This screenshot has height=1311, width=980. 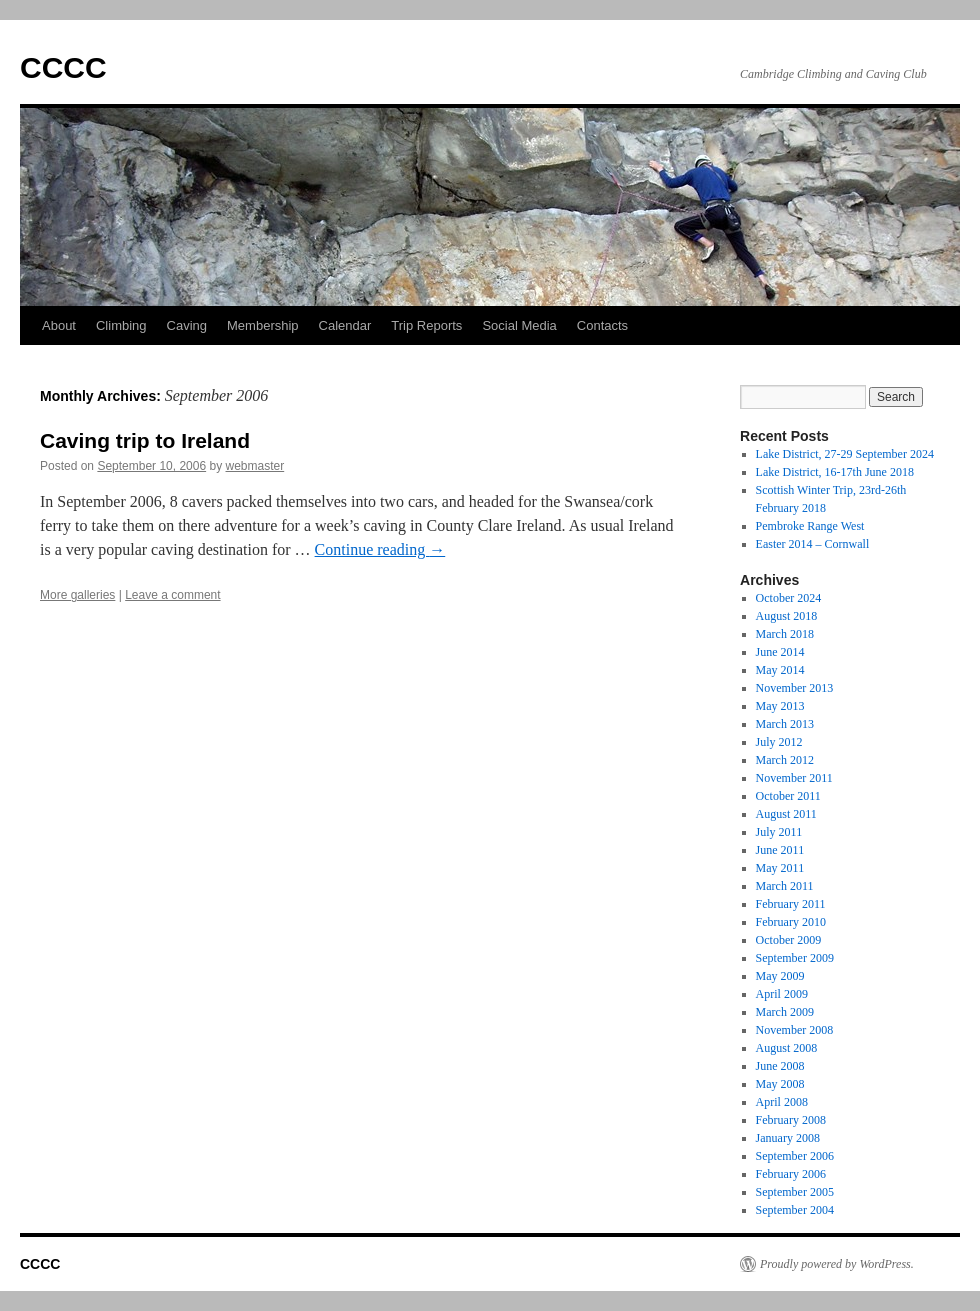 What do you see at coordinates (345, 325) in the screenshot?
I see `Calendar` at bounding box center [345, 325].